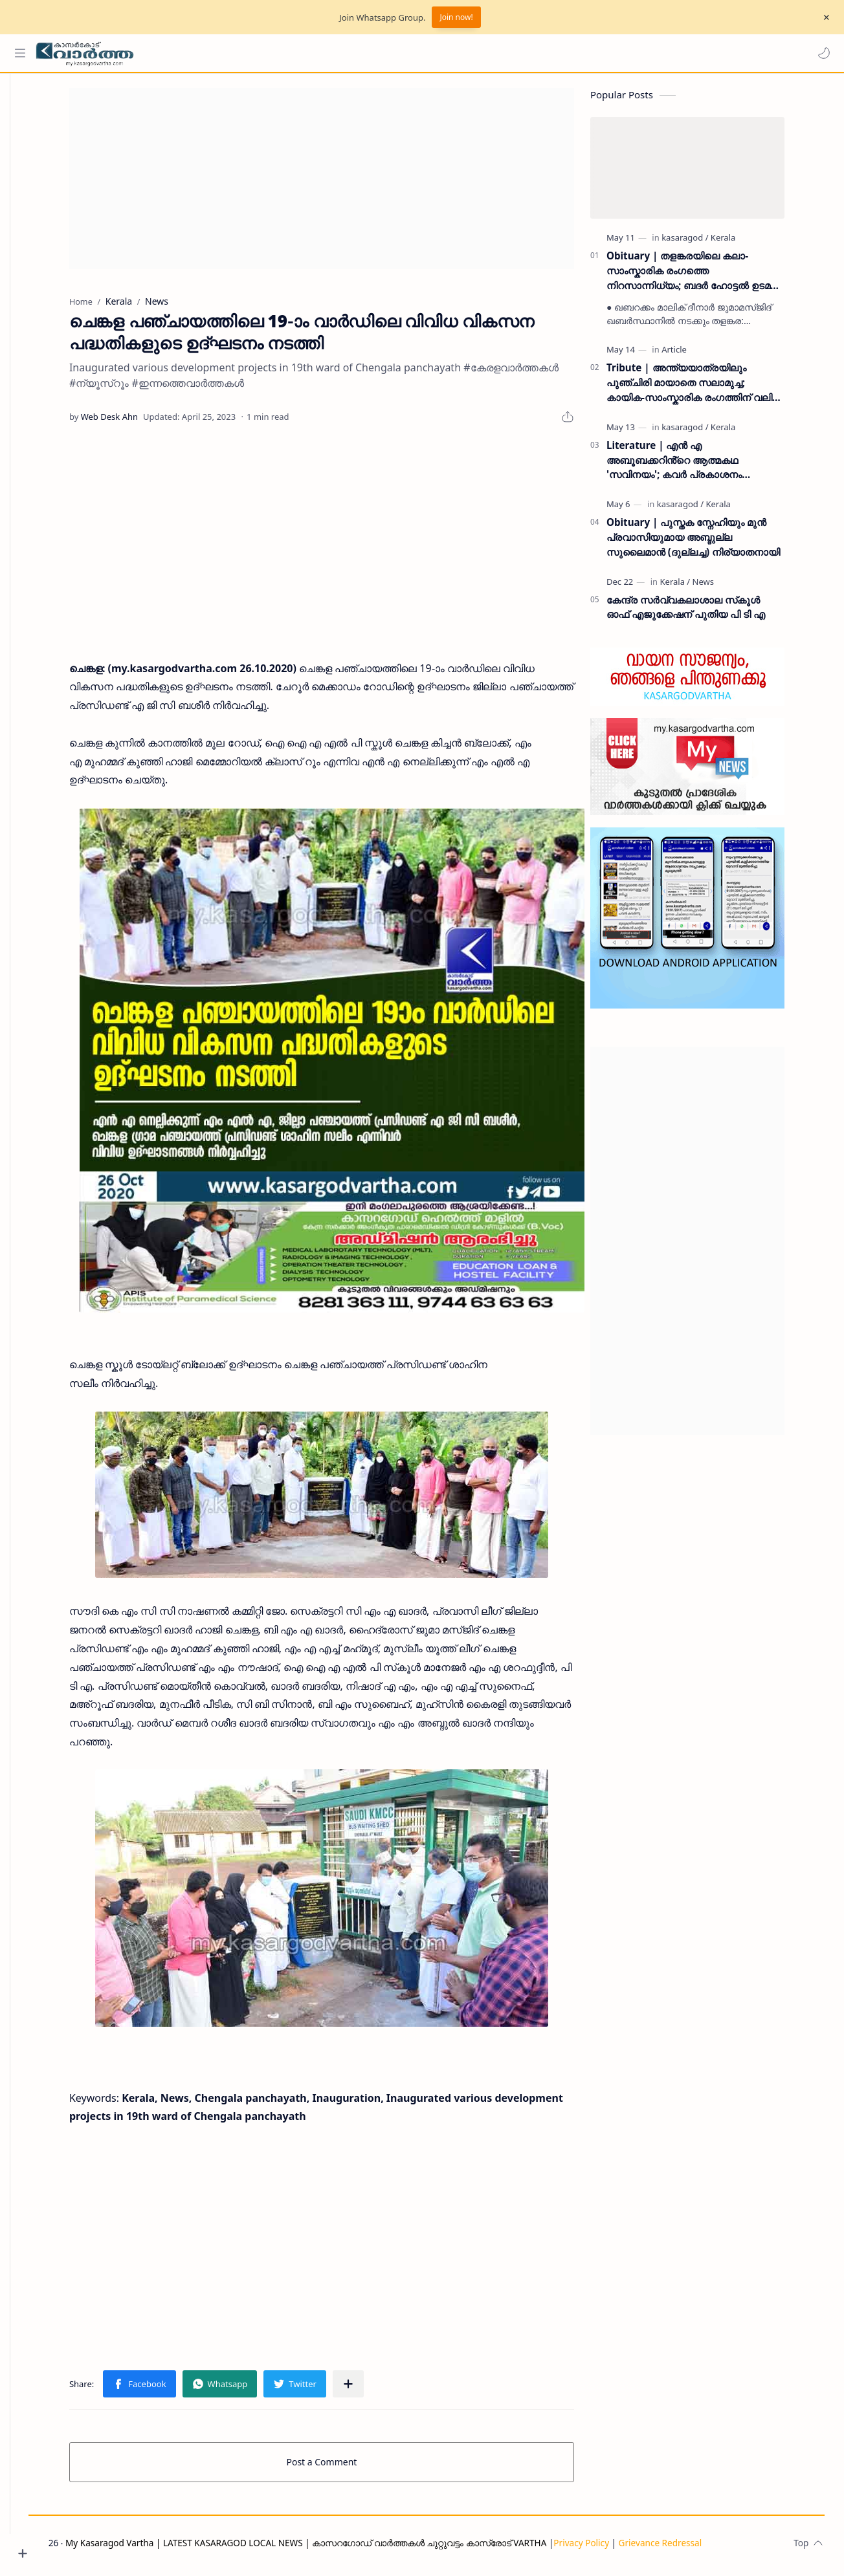 The image size is (844, 2576). What do you see at coordinates (722, 587) in the screenshot?
I see `[News]` at bounding box center [722, 587].